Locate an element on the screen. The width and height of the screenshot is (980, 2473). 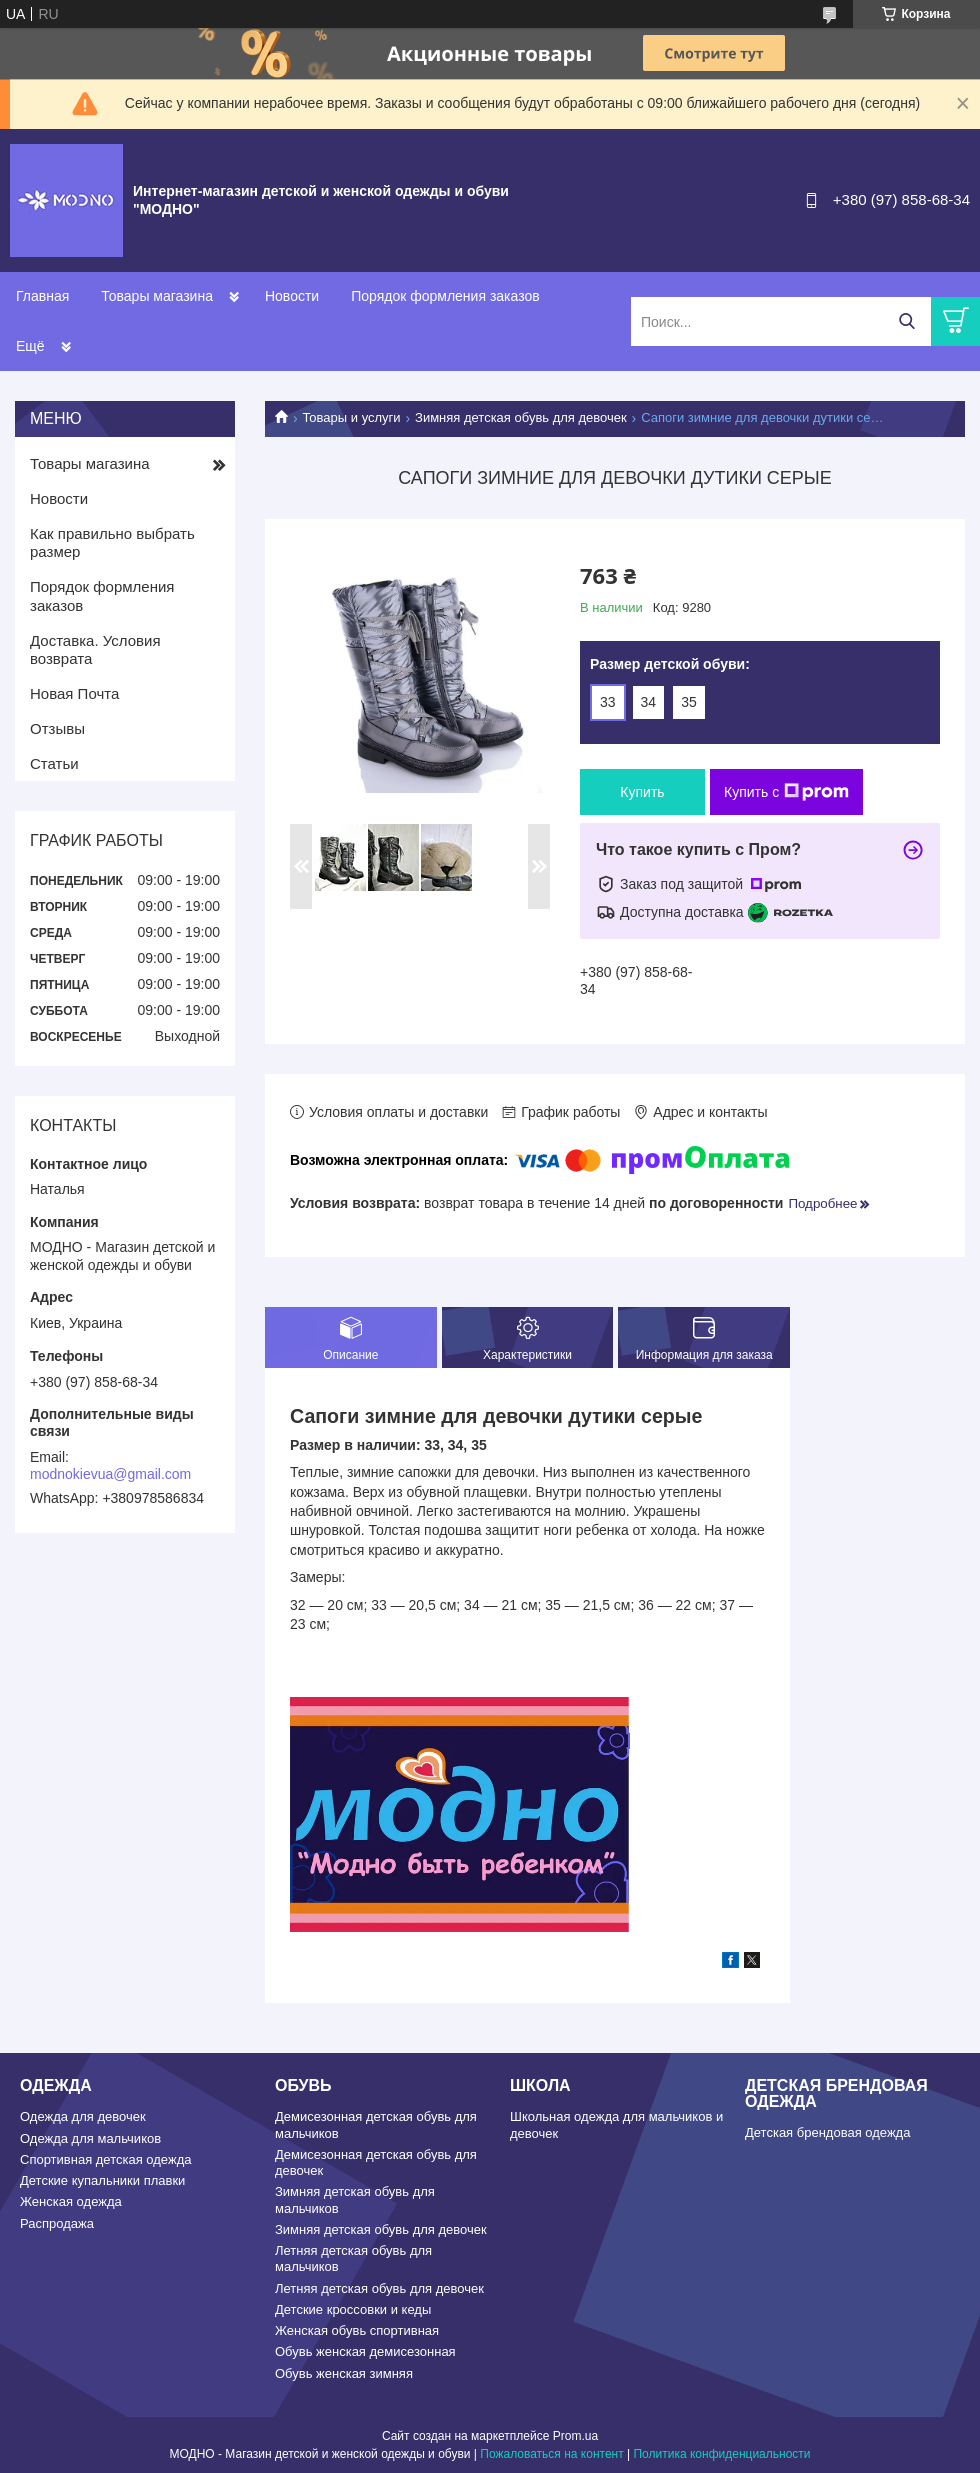
Новости is located at coordinates (292, 296).